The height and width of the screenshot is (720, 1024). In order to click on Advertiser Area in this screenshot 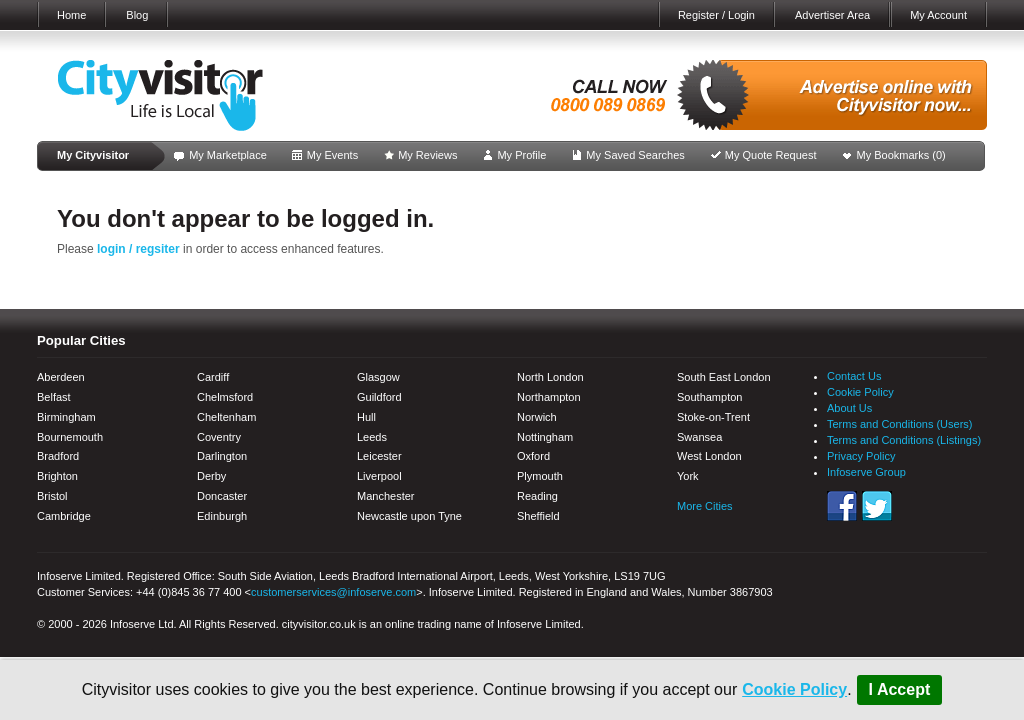, I will do `click(832, 15)`.